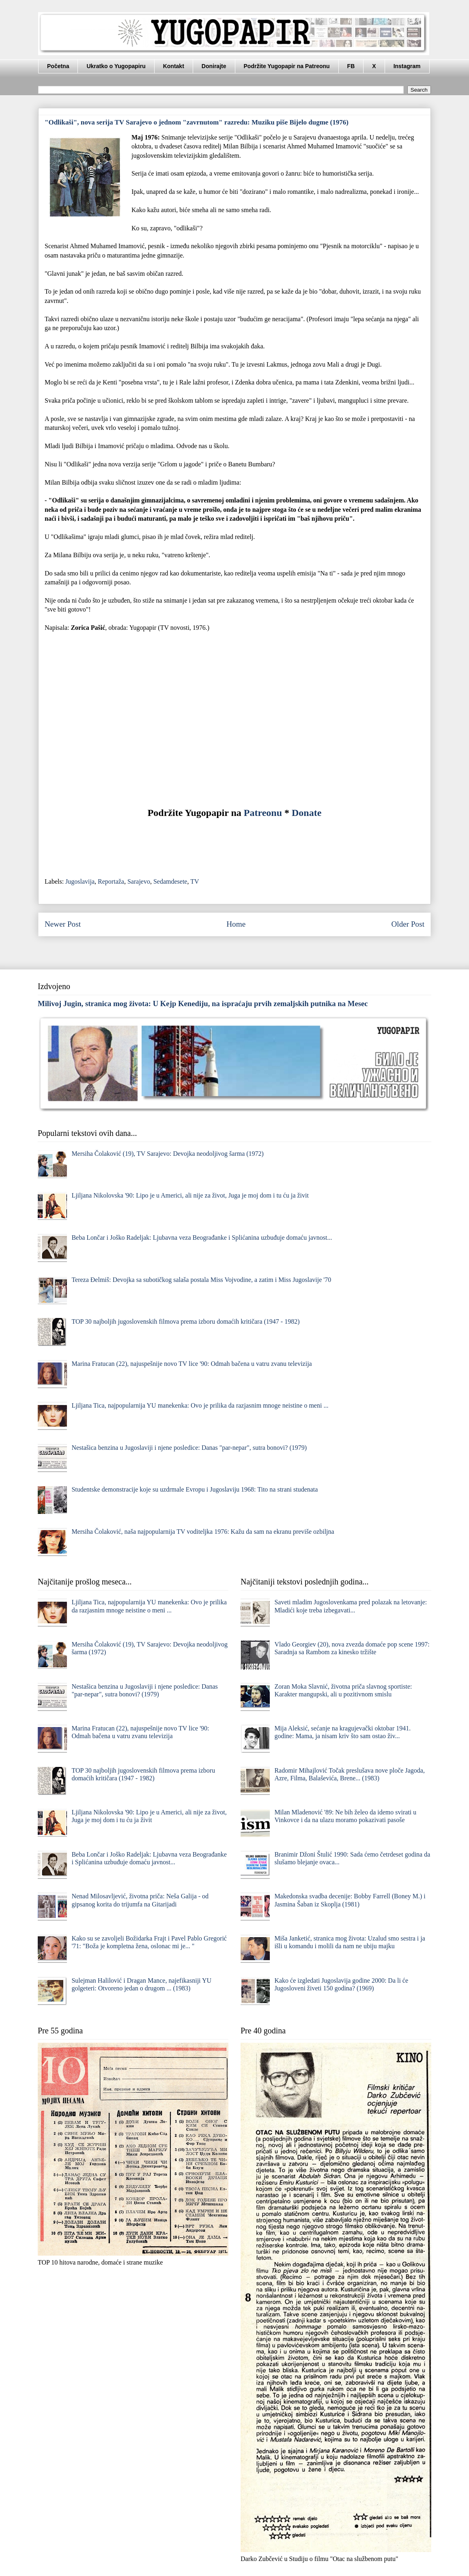 This screenshot has height=2576, width=469. I want to click on Donate, so click(306, 812).